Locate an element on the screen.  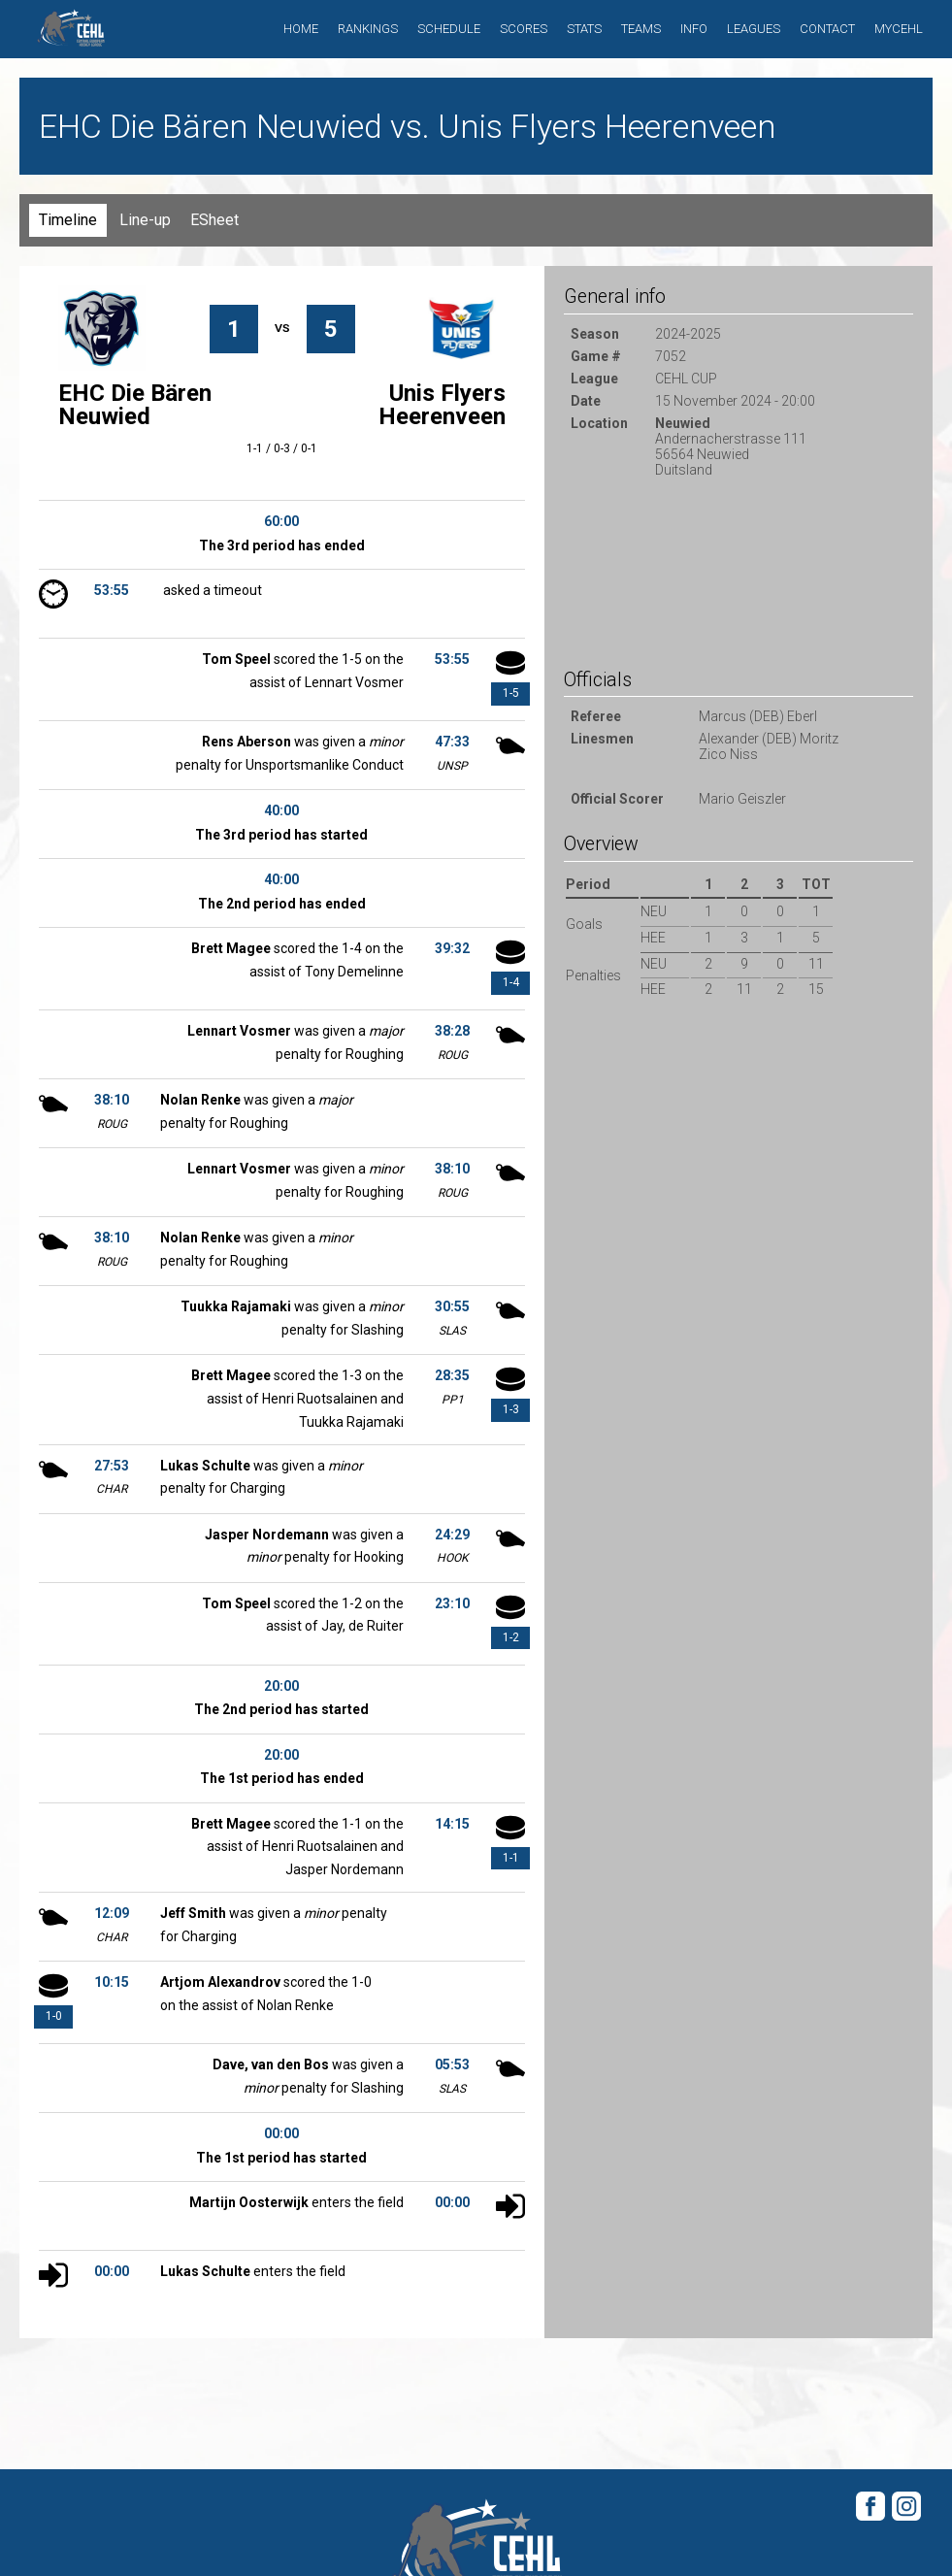
Line-up is located at coordinates (145, 220).